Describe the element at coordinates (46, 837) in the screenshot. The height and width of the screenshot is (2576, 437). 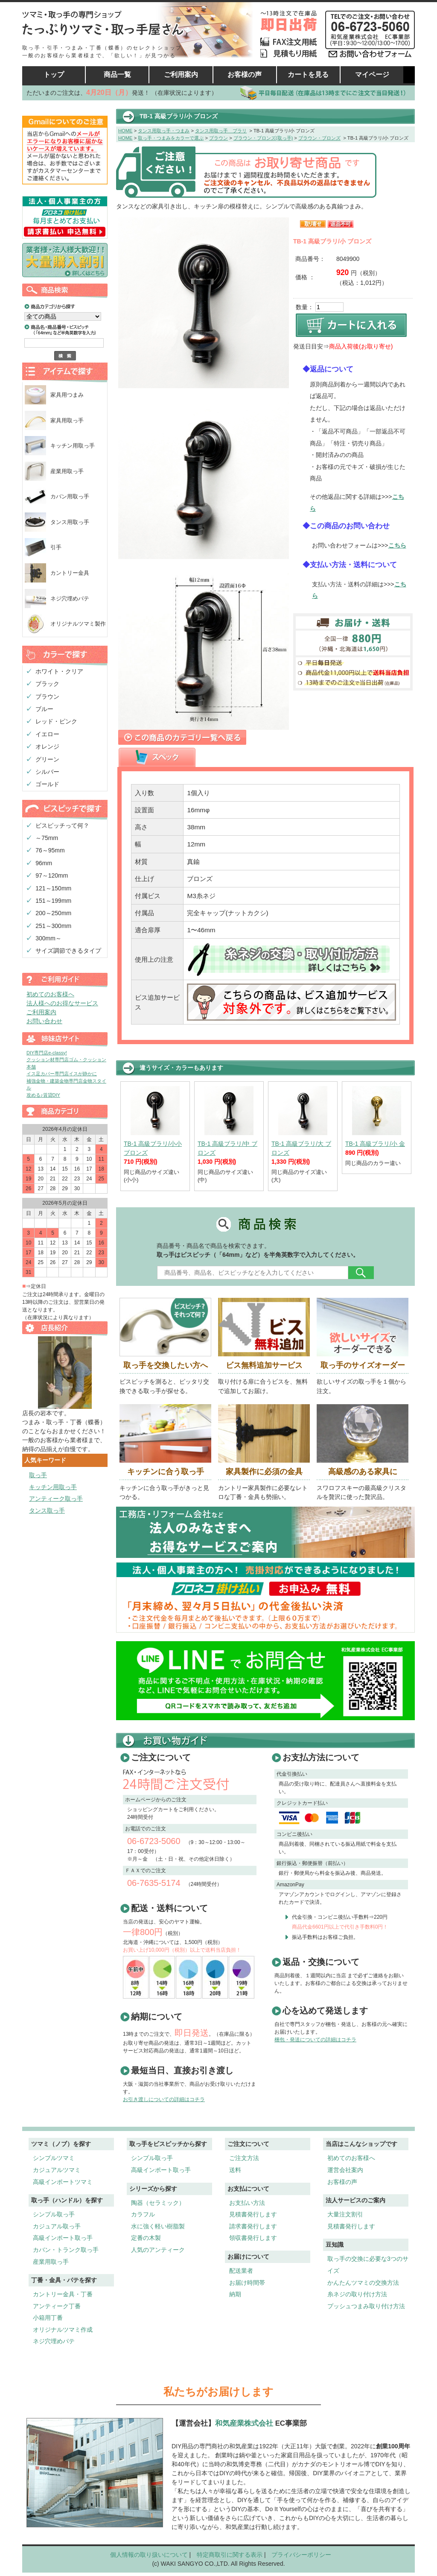
I see `～75mm` at that location.